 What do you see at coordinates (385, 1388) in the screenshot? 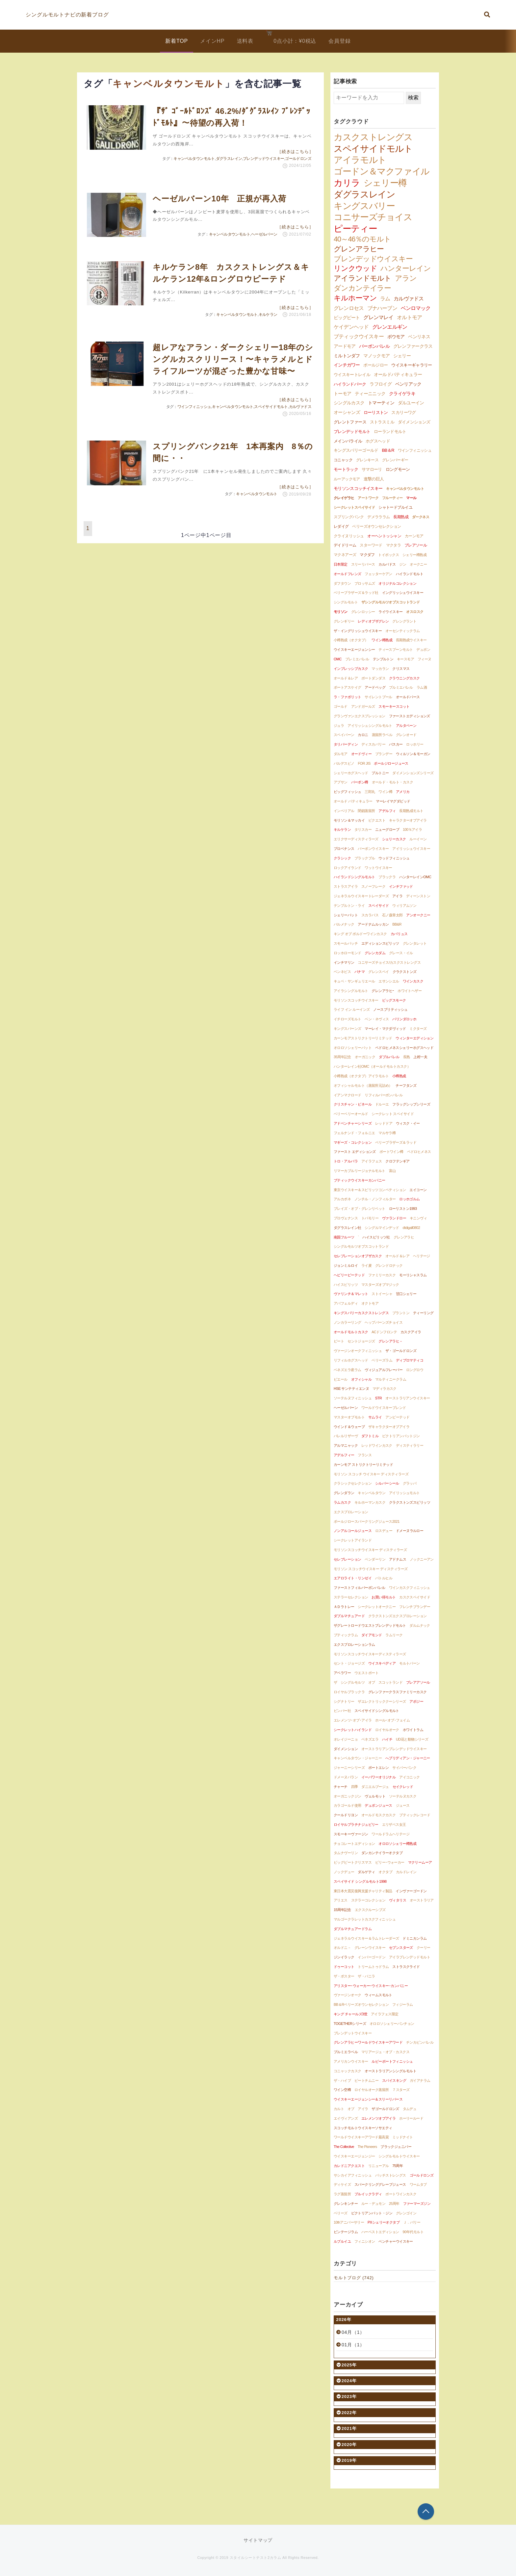
I see `マディラカスク` at bounding box center [385, 1388].